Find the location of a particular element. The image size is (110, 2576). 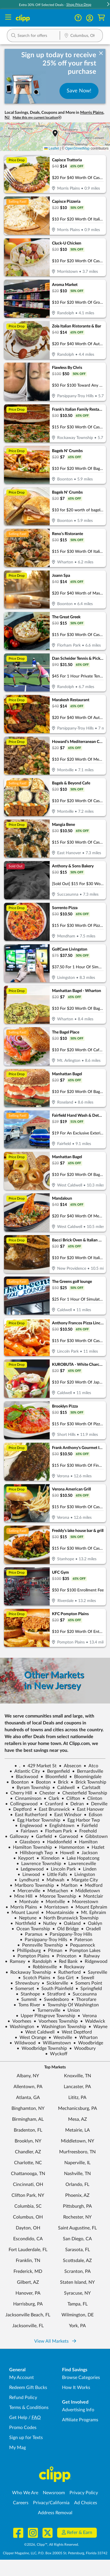

Clifton Park, NY is located at coordinates (27, 2195).